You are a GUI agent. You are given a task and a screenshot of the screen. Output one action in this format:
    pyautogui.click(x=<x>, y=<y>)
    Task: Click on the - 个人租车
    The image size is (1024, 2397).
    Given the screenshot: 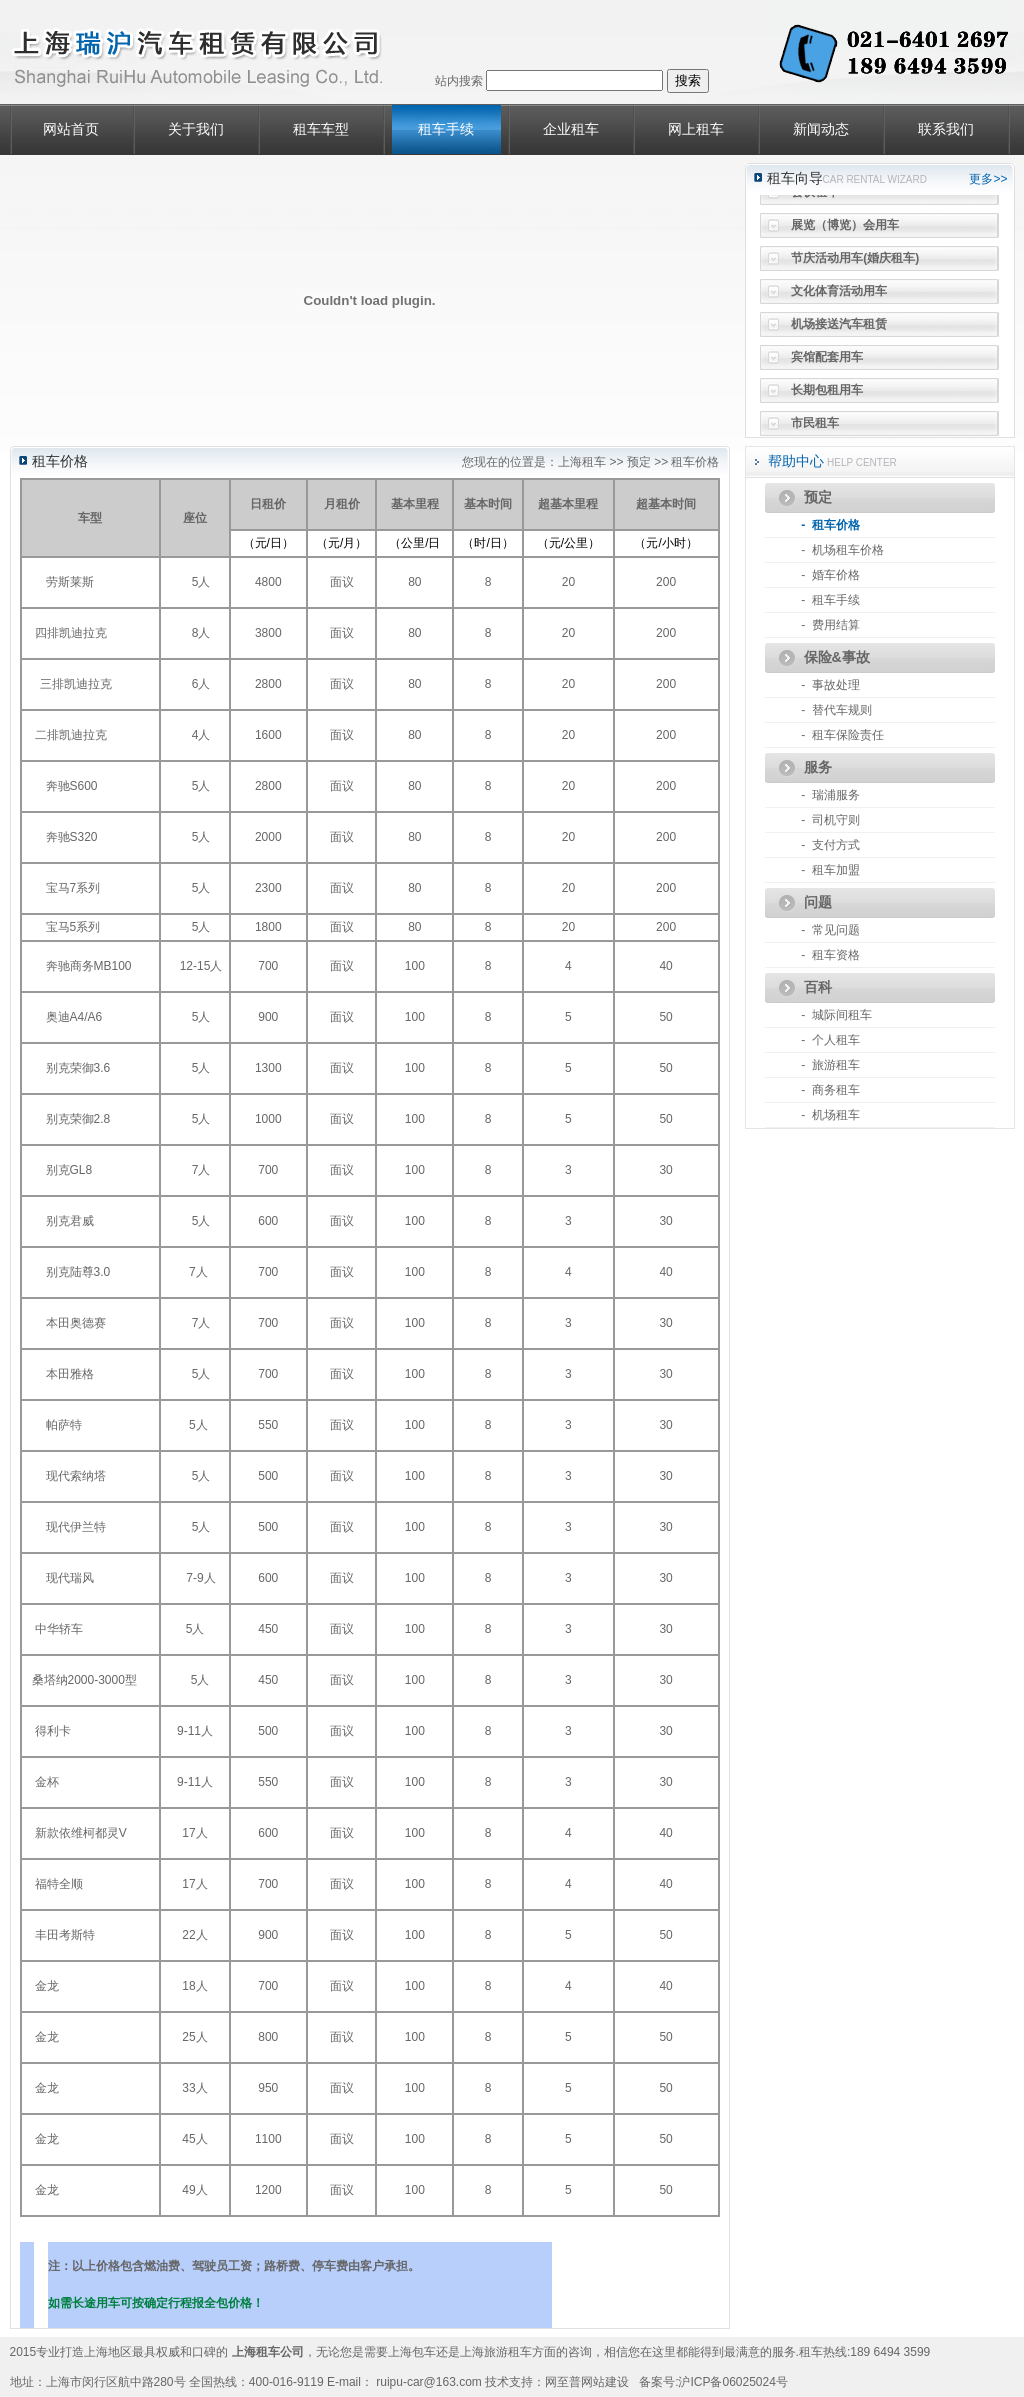 What is the action you would take?
    pyautogui.click(x=830, y=1040)
    